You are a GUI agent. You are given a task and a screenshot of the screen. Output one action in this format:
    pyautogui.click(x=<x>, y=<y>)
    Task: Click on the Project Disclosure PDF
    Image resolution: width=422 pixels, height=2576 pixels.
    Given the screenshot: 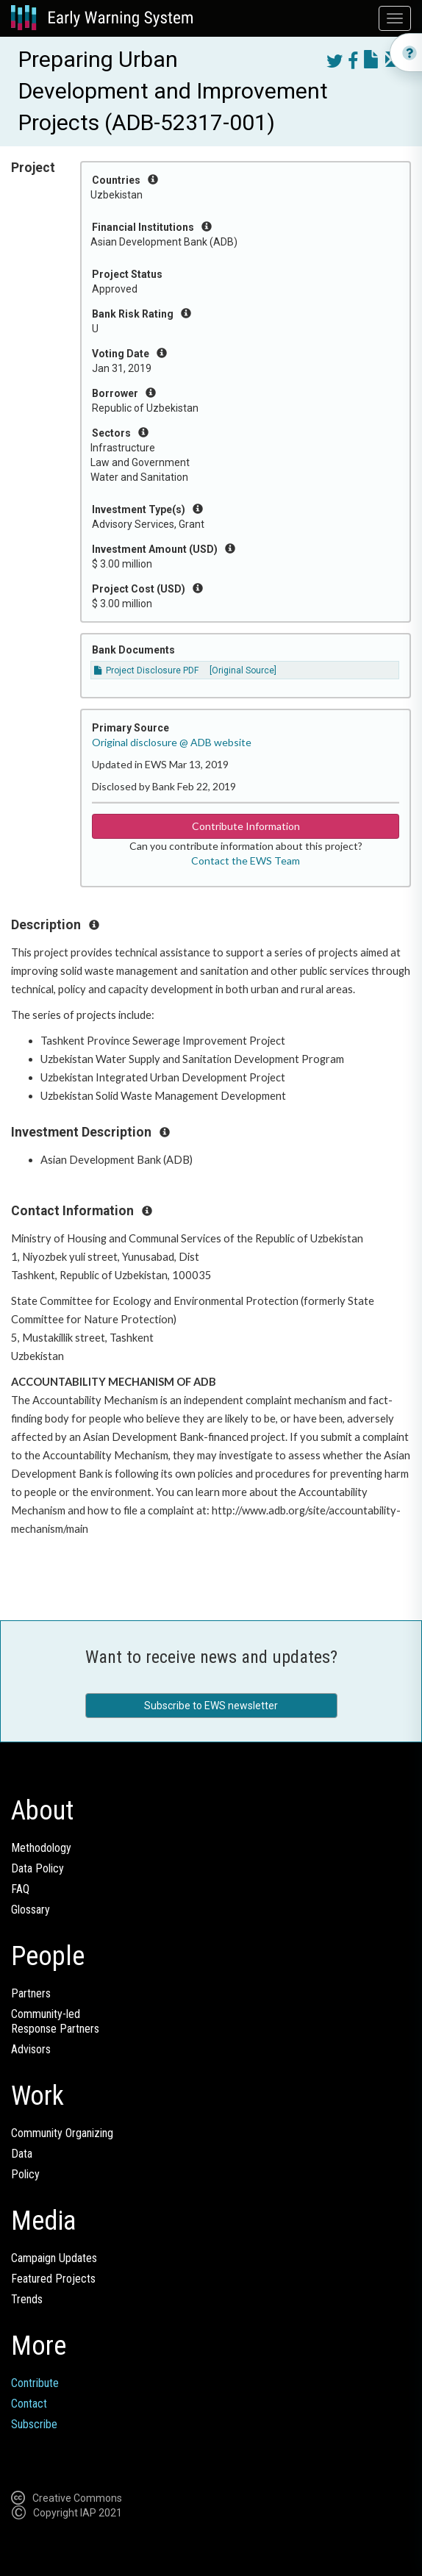 What is the action you would take?
    pyautogui.click(x=146, y=670)
    